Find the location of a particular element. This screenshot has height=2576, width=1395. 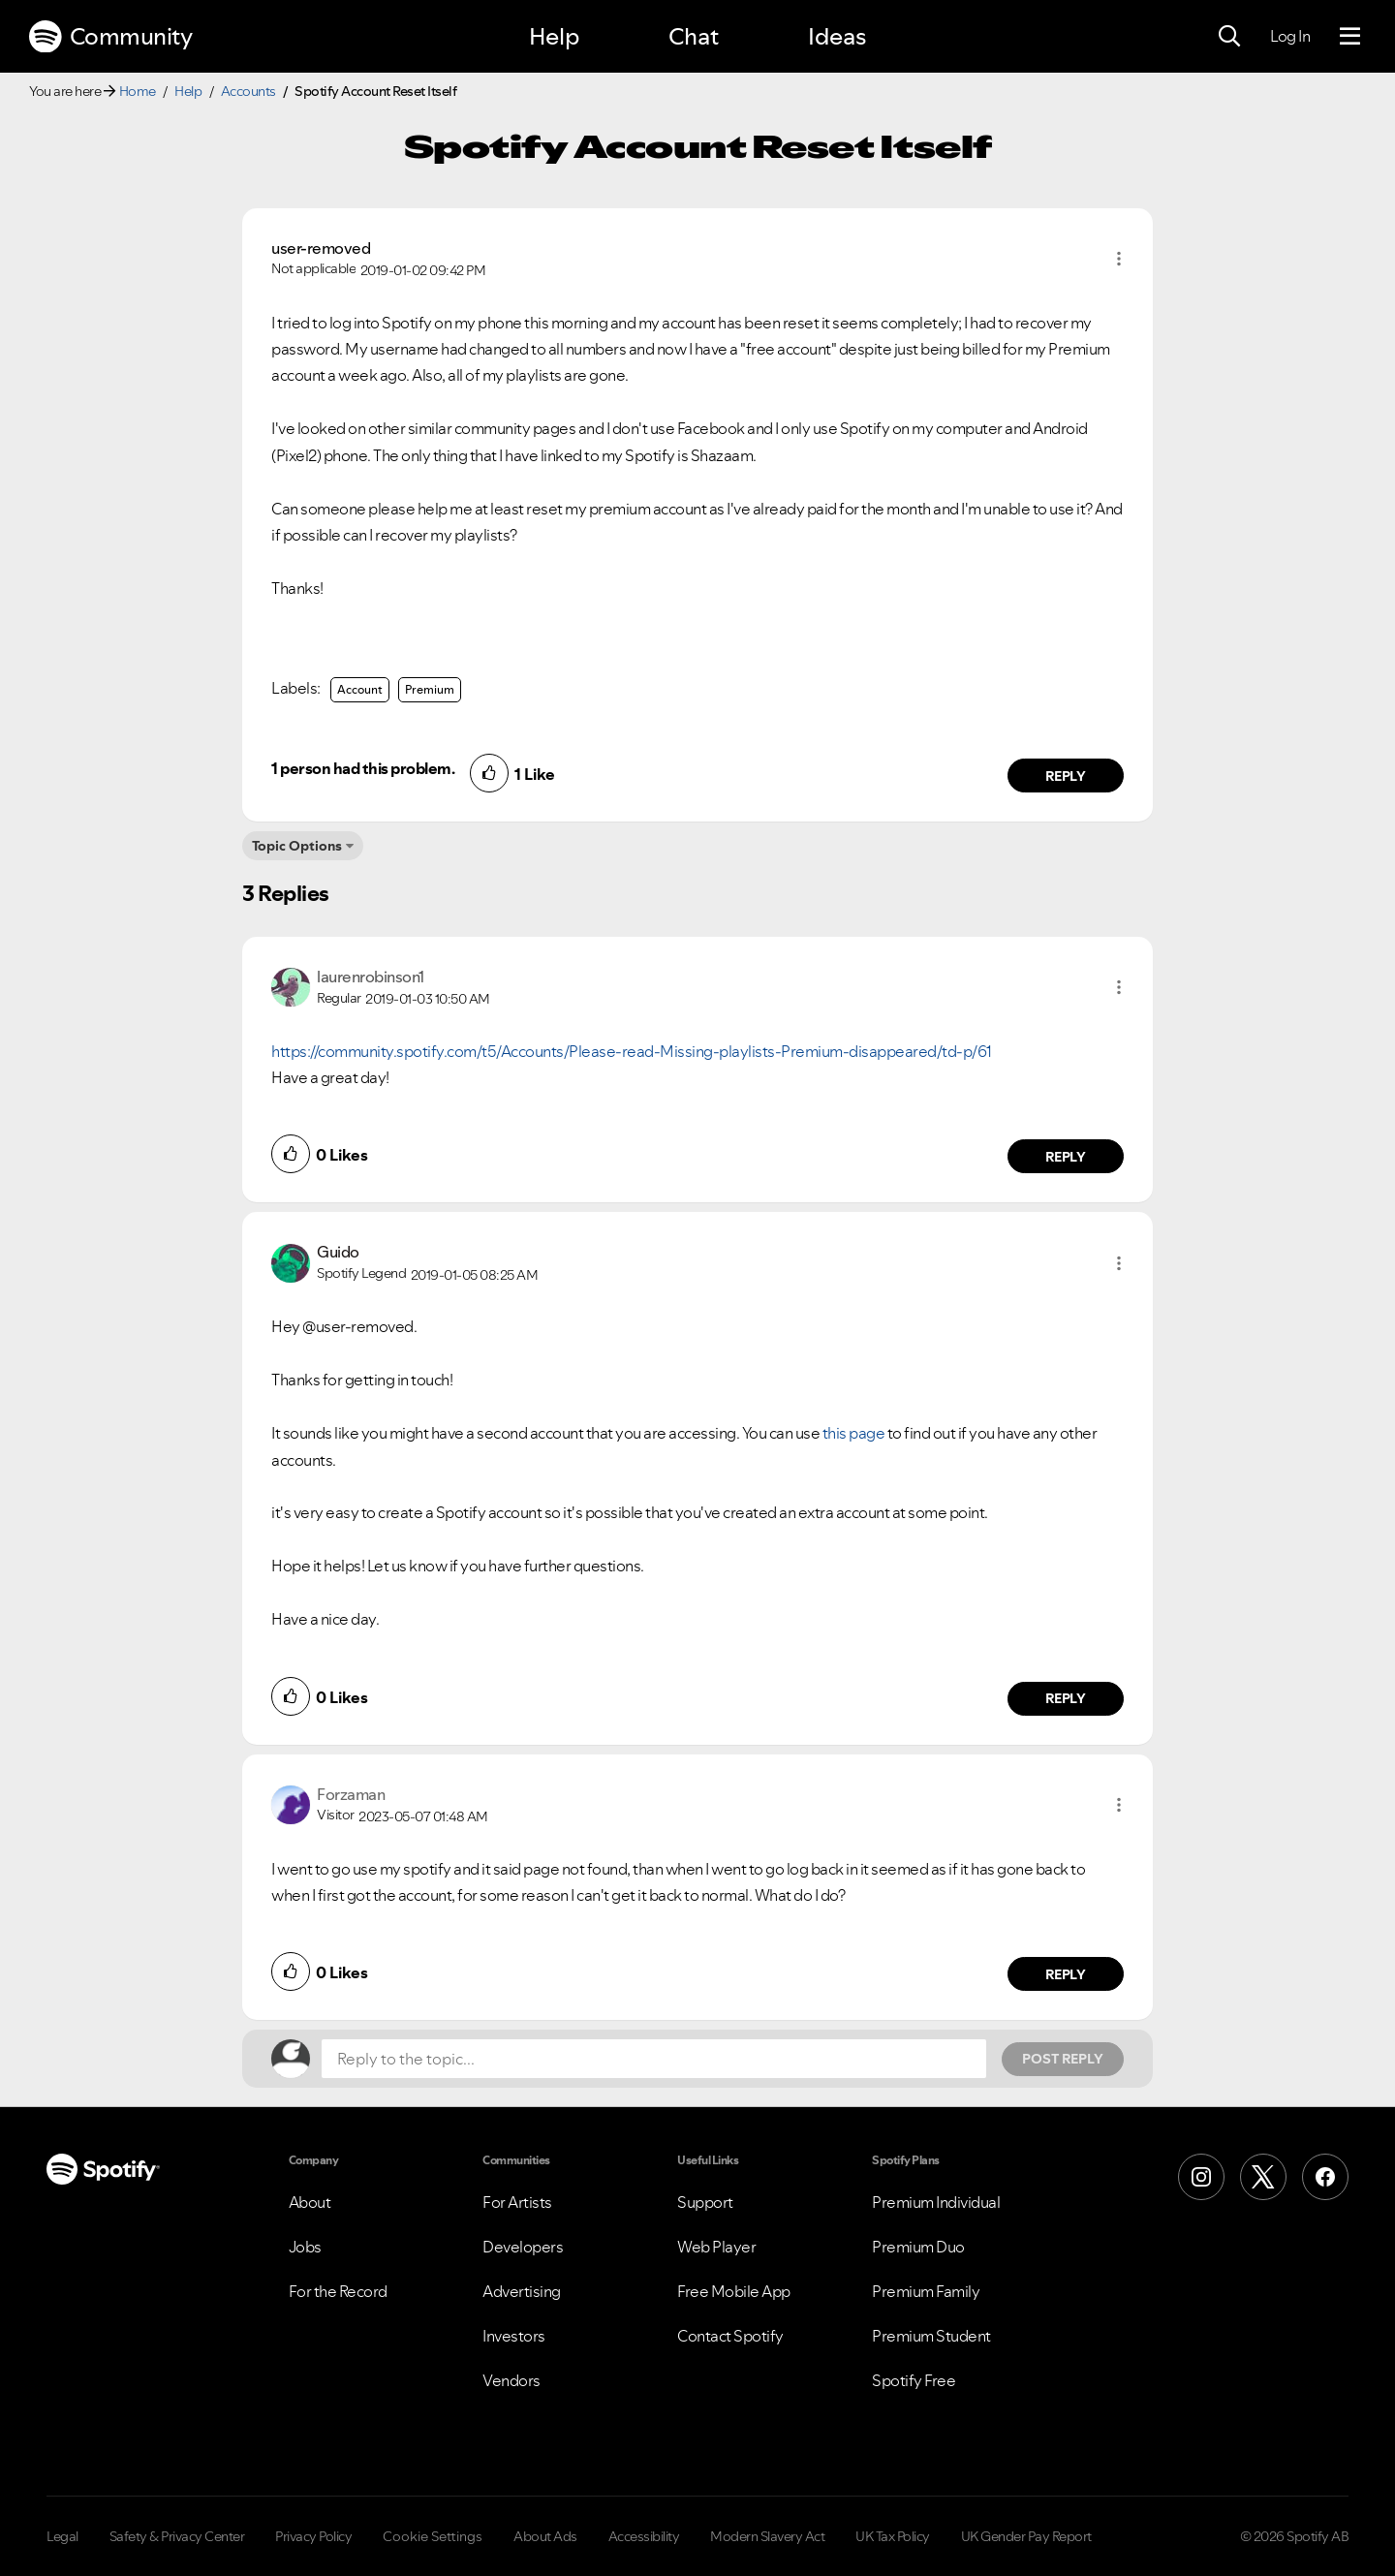

[Instagram] is located at coordinates (1201, 2177).